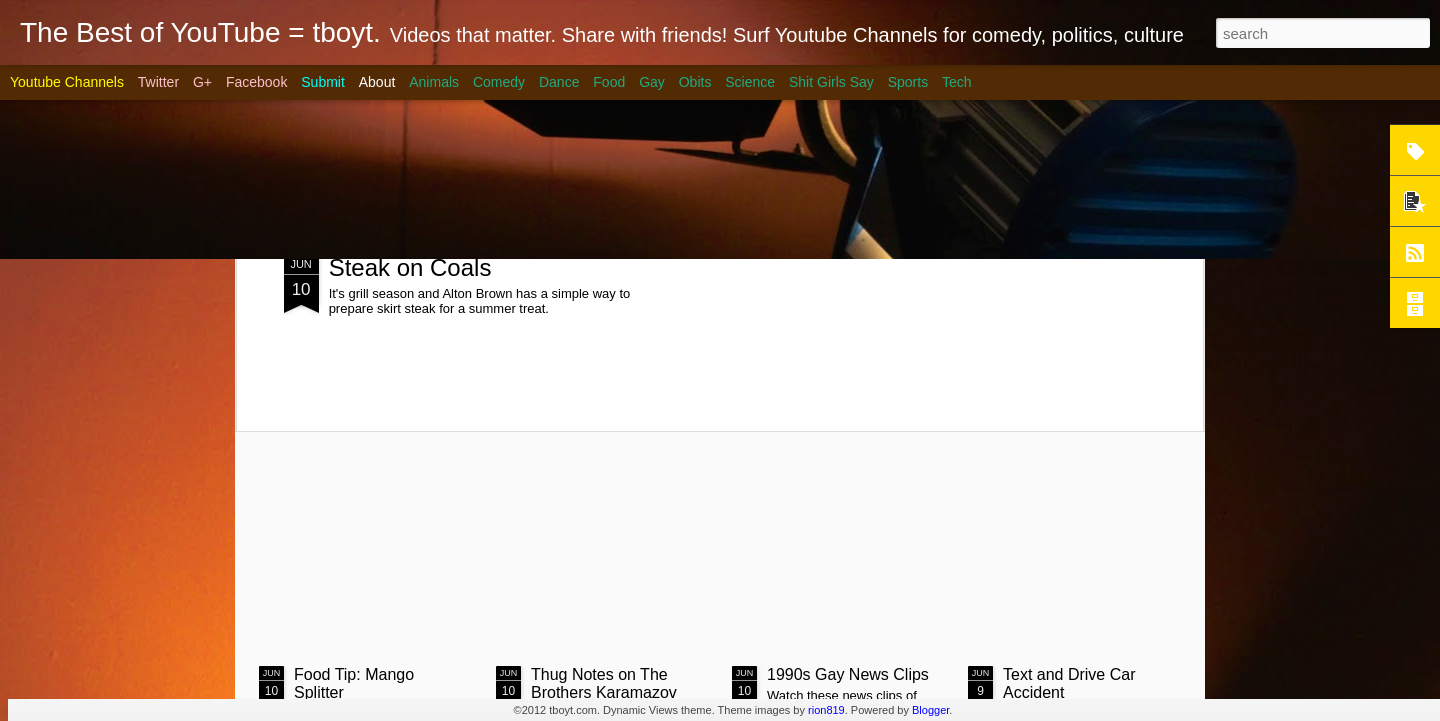  Describe the element at coordinates (609, 82) in the screenshot. I see `Food` at that location.